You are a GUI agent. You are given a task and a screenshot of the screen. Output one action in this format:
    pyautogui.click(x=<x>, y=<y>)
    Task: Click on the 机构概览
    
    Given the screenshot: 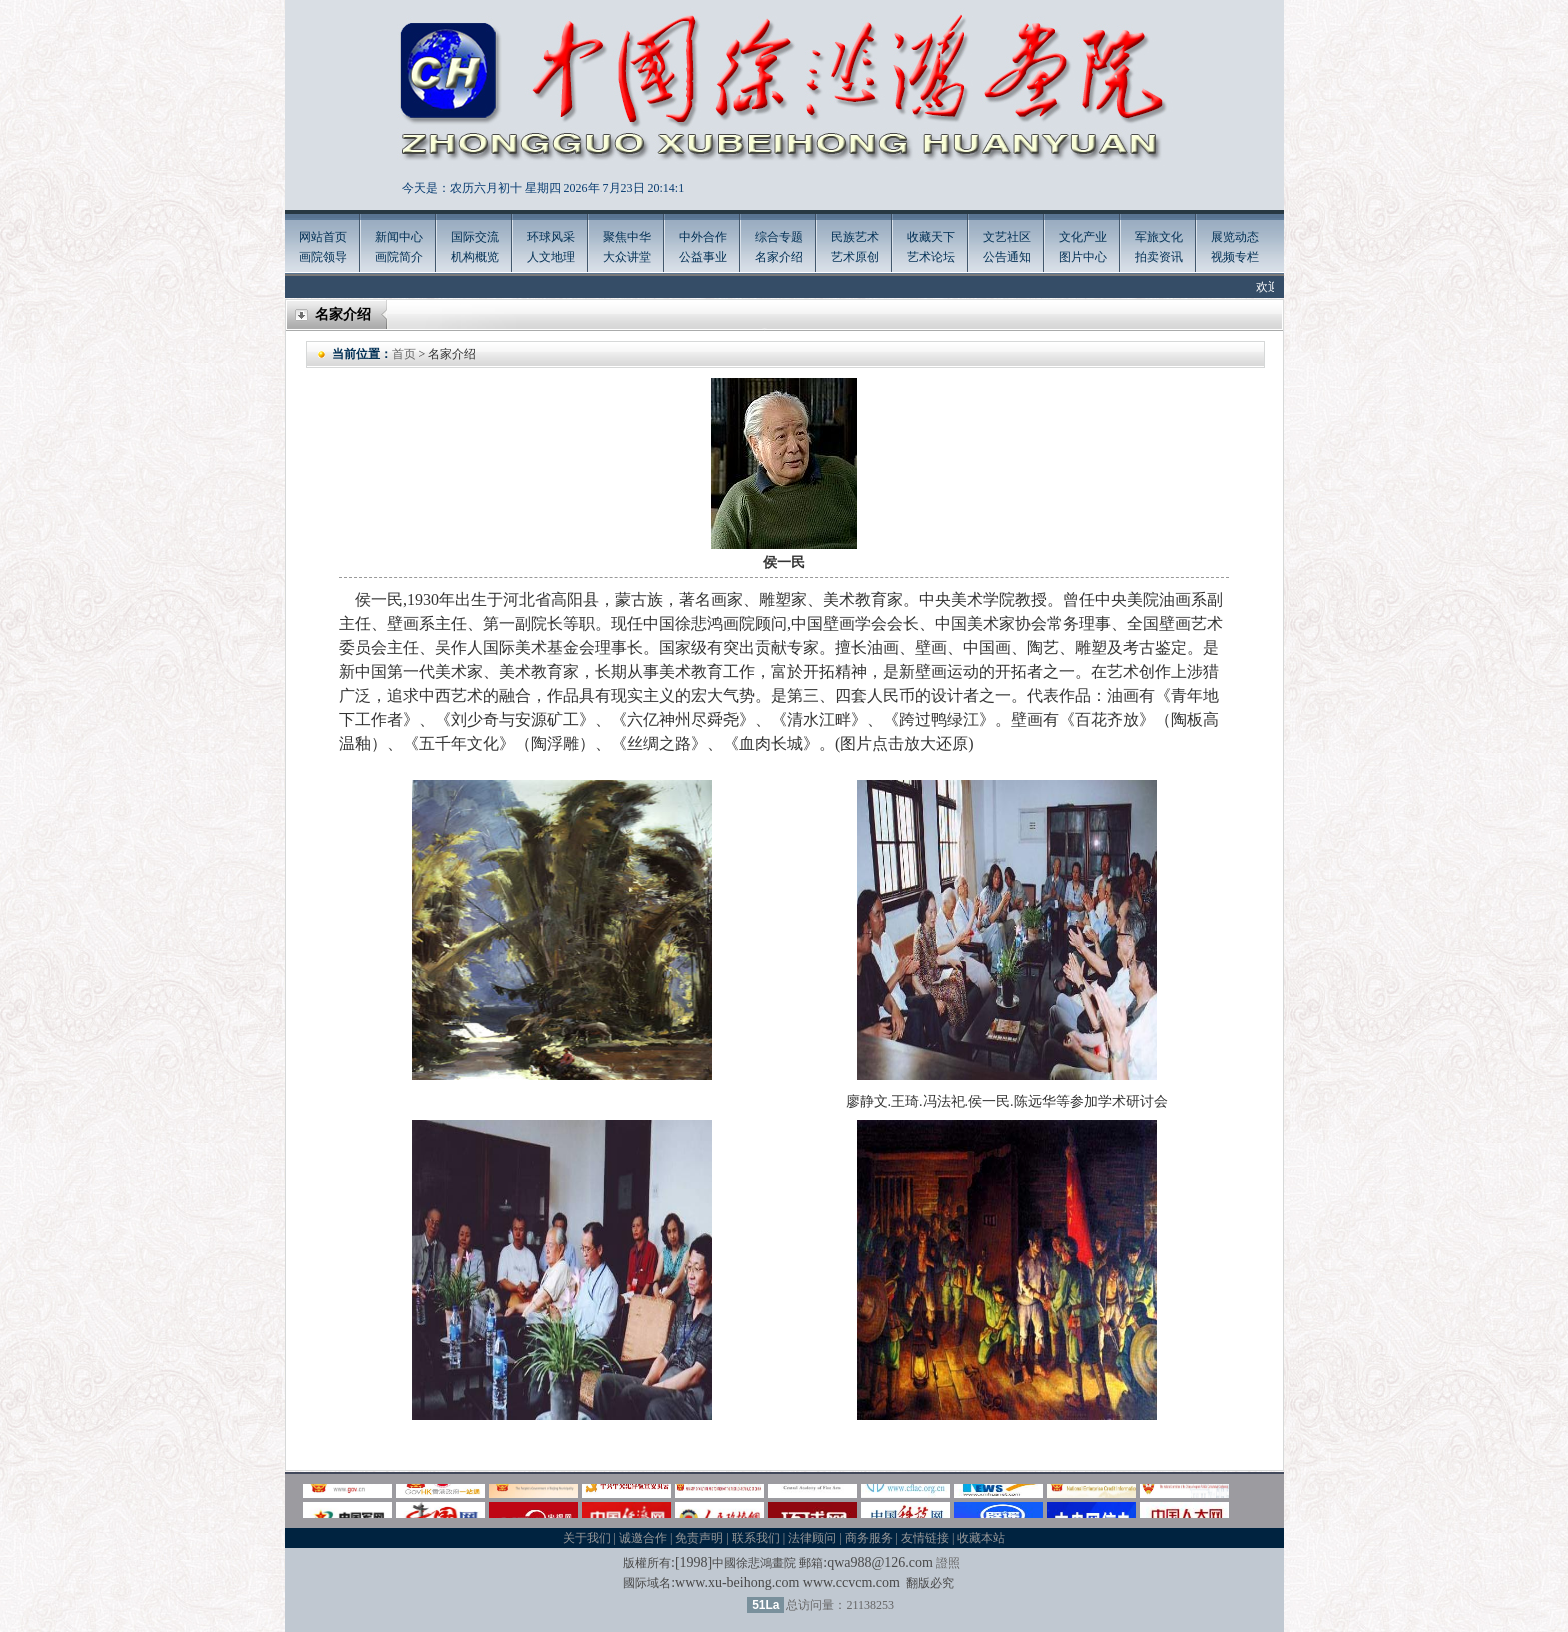 What is the action you would take?
    pyautogui.click(x=475, y=257)
    